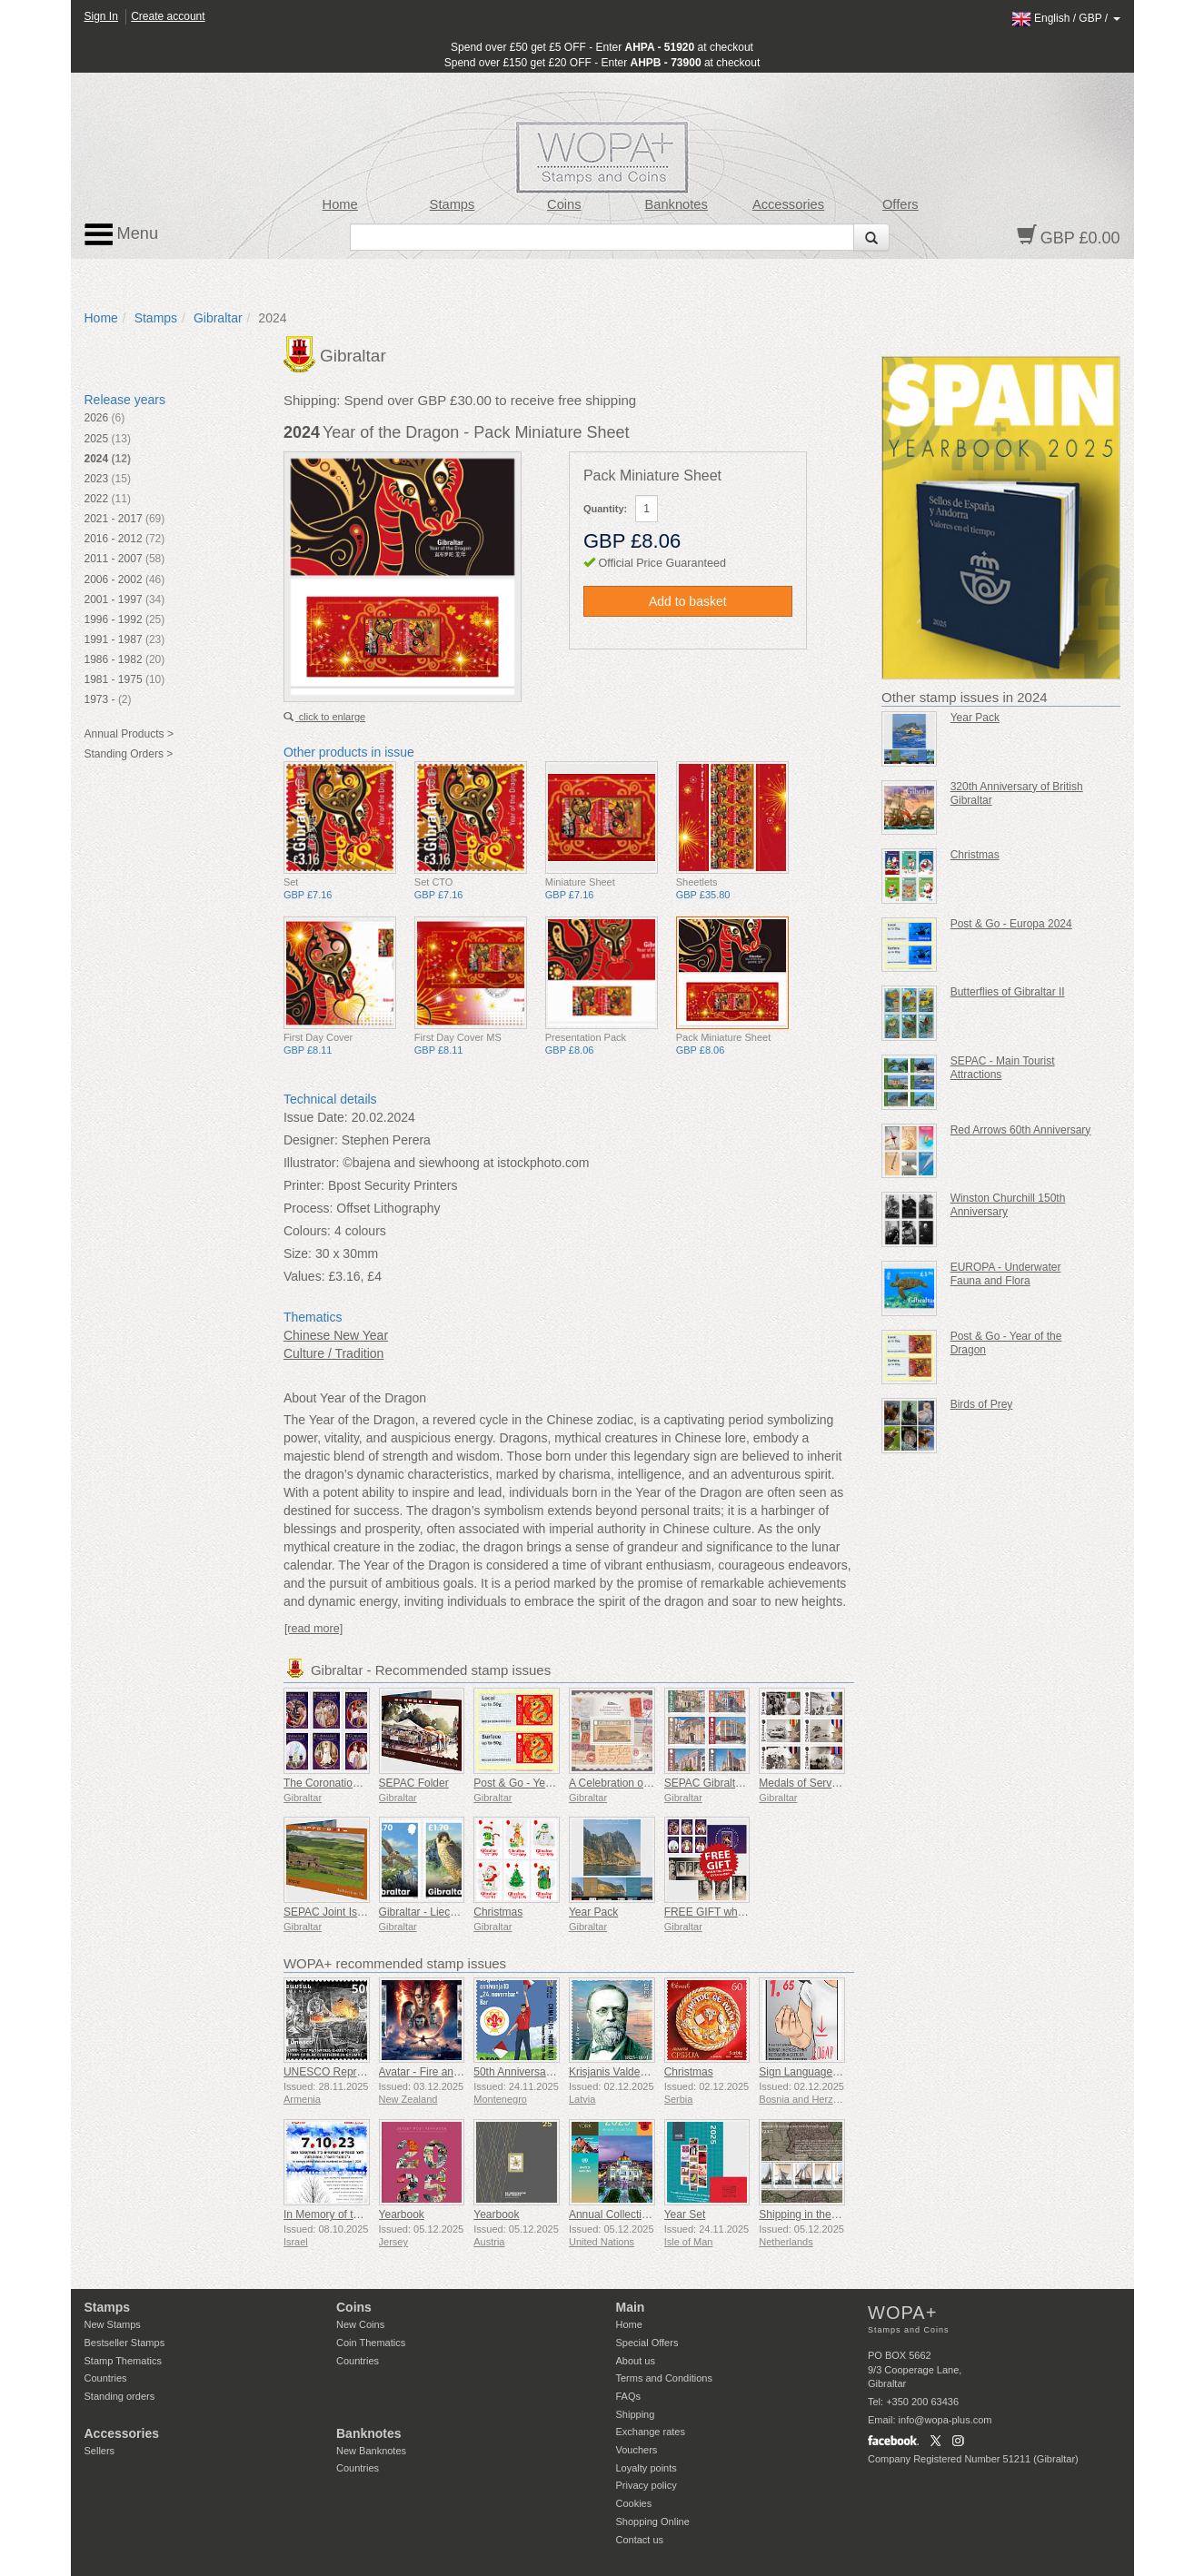 Image resolution: width=1204 pixels, height=2576 pixels. Describe the element at coordinates (120, 2396) in the screenshot. I see `Standing orders` at that location.